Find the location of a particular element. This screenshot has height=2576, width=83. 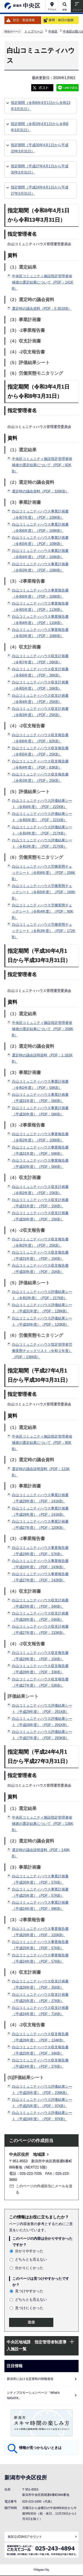

白山コミュニティハウス事業計画書（令和4年度）（PDF：109KB） is located at coordinates (40, 554).